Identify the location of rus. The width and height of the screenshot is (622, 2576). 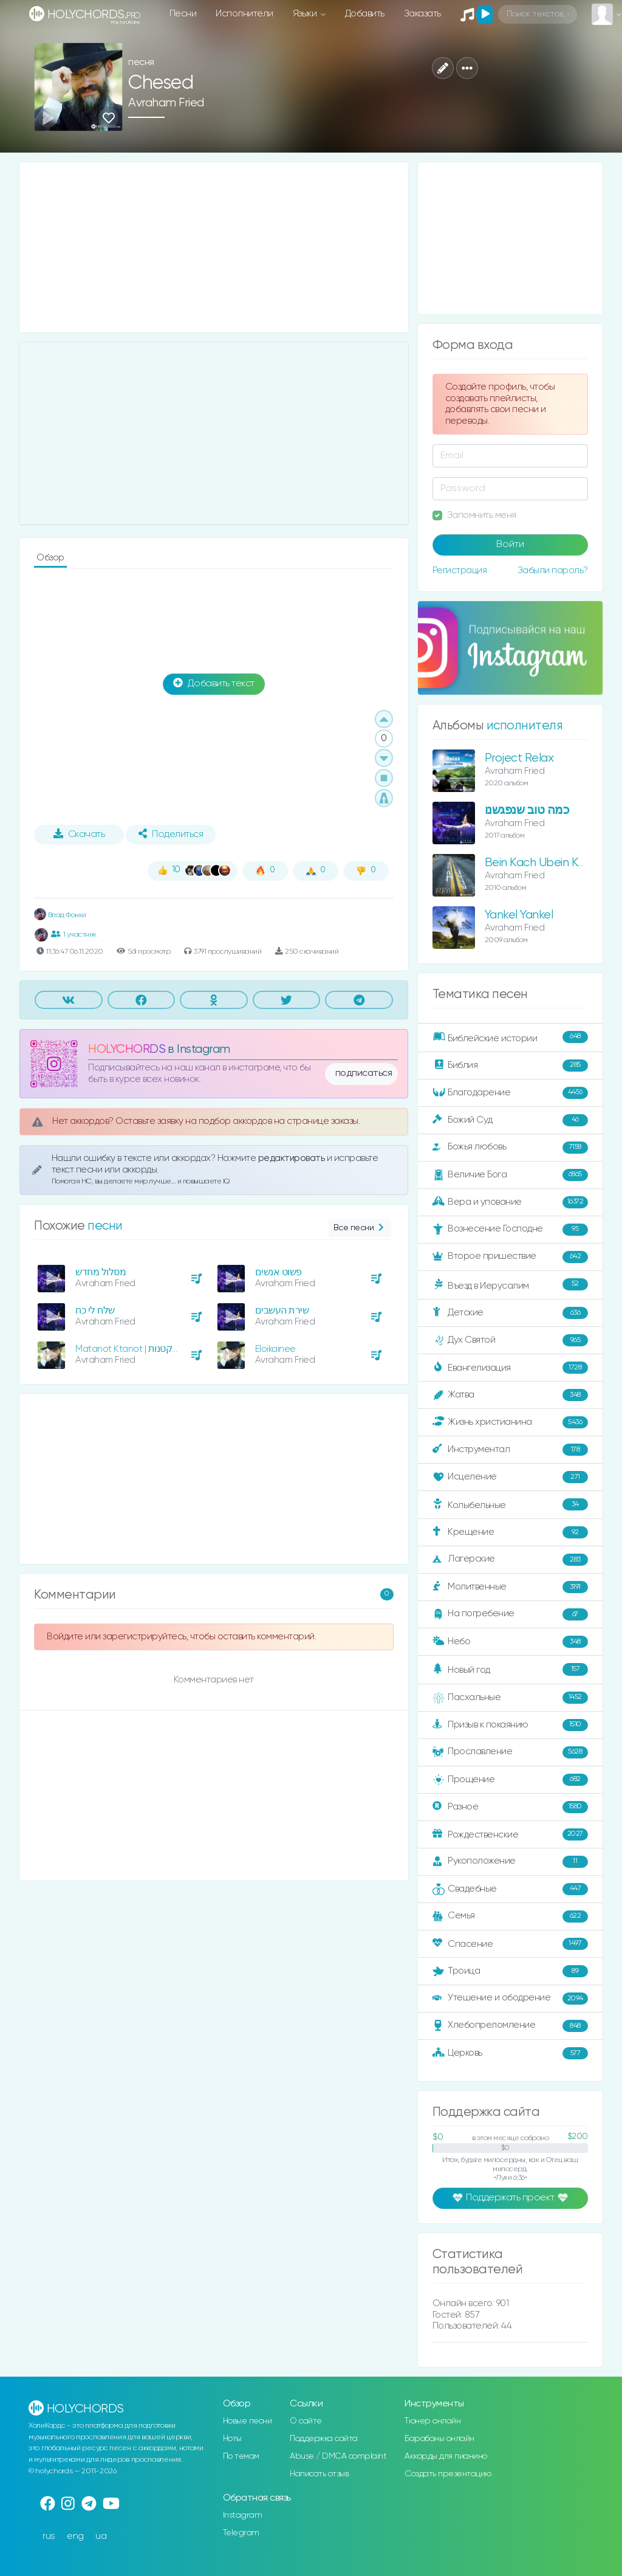
(49, 2536).